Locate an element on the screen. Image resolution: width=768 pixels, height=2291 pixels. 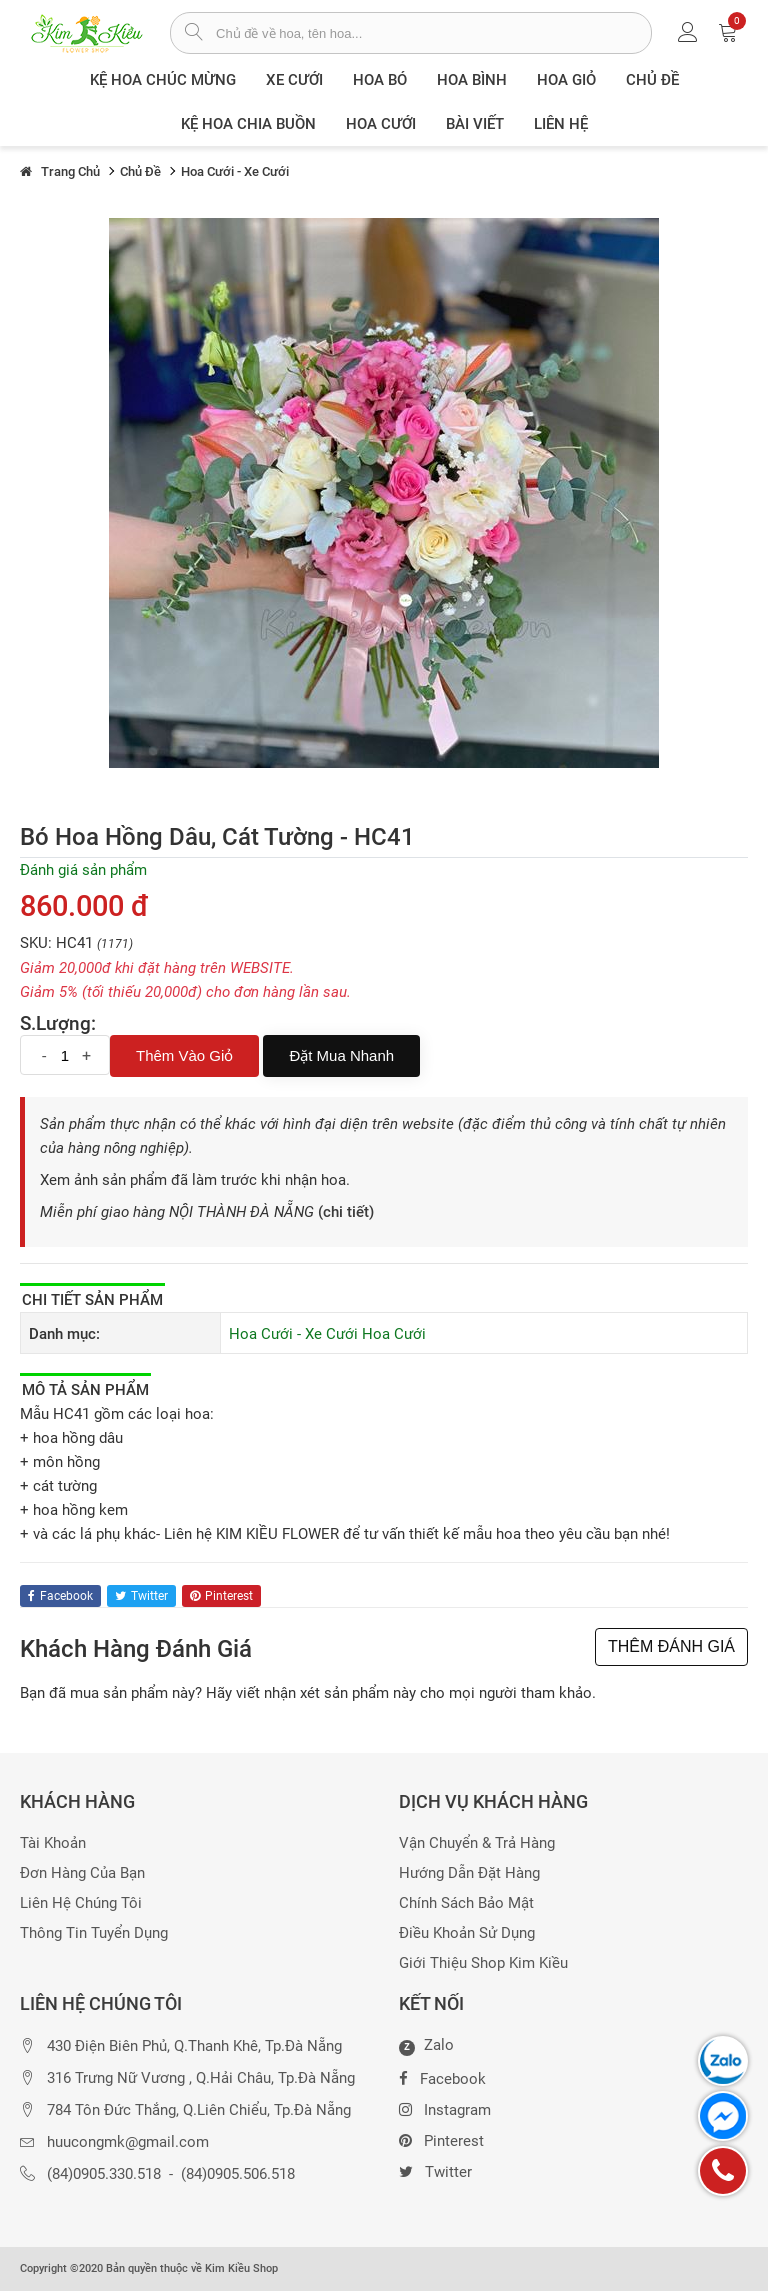
THÊM ĐÁNH GIÁ is located at coordinates (671, 1646).